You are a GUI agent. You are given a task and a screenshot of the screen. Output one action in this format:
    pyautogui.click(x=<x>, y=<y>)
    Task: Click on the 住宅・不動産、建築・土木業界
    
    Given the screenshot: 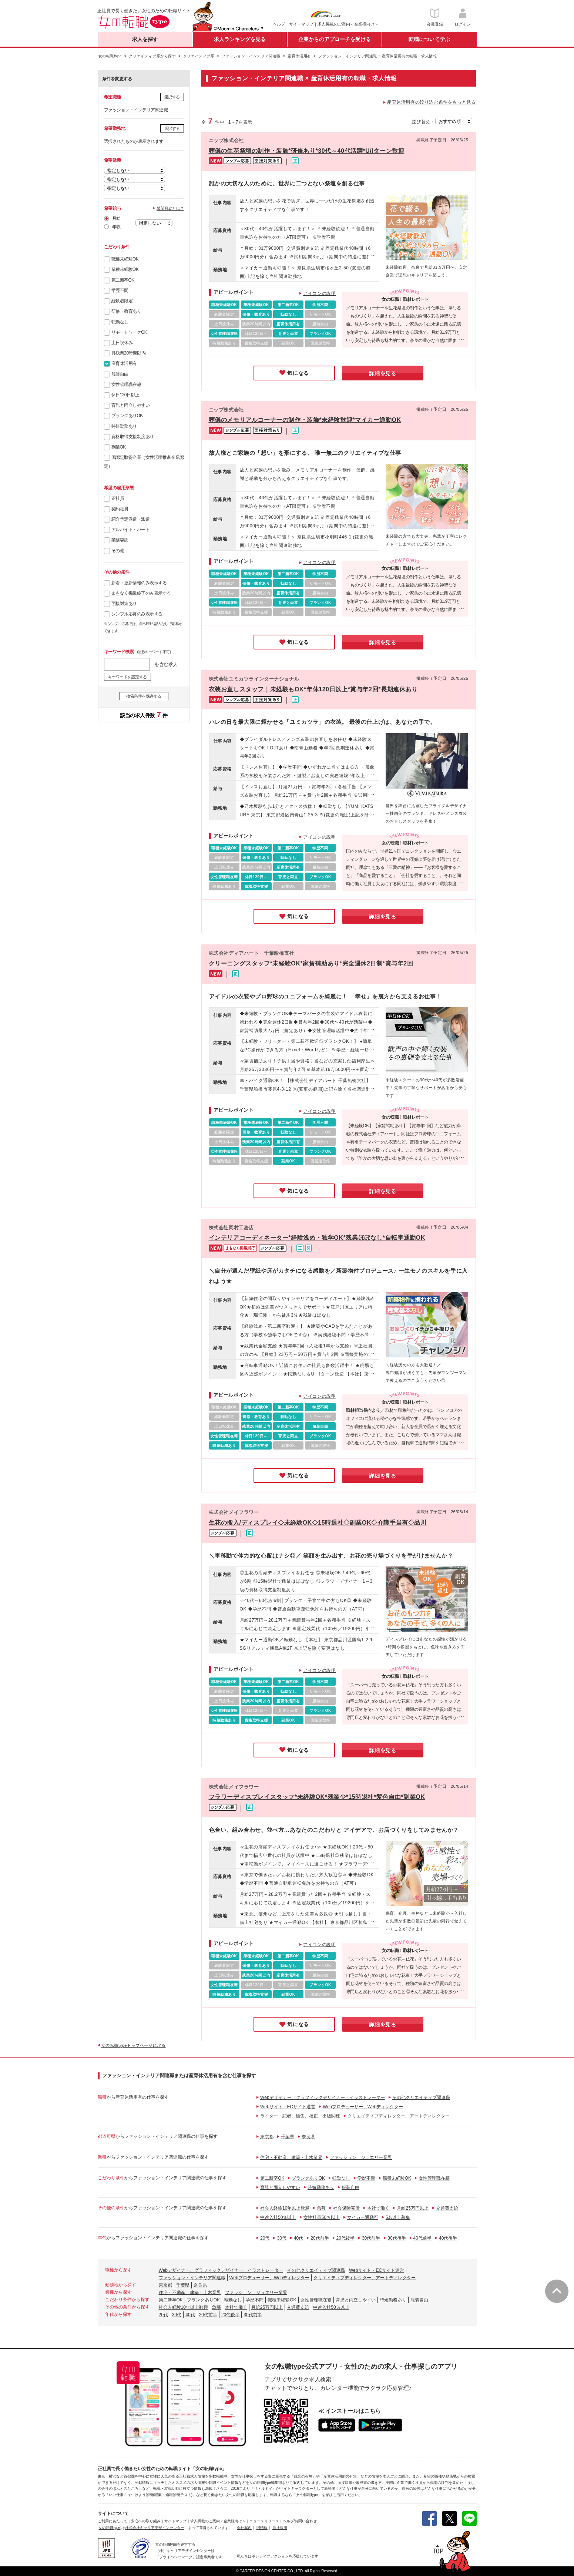 What is the action you would take?
    pyautogui.click(x=291, y=2157)
    